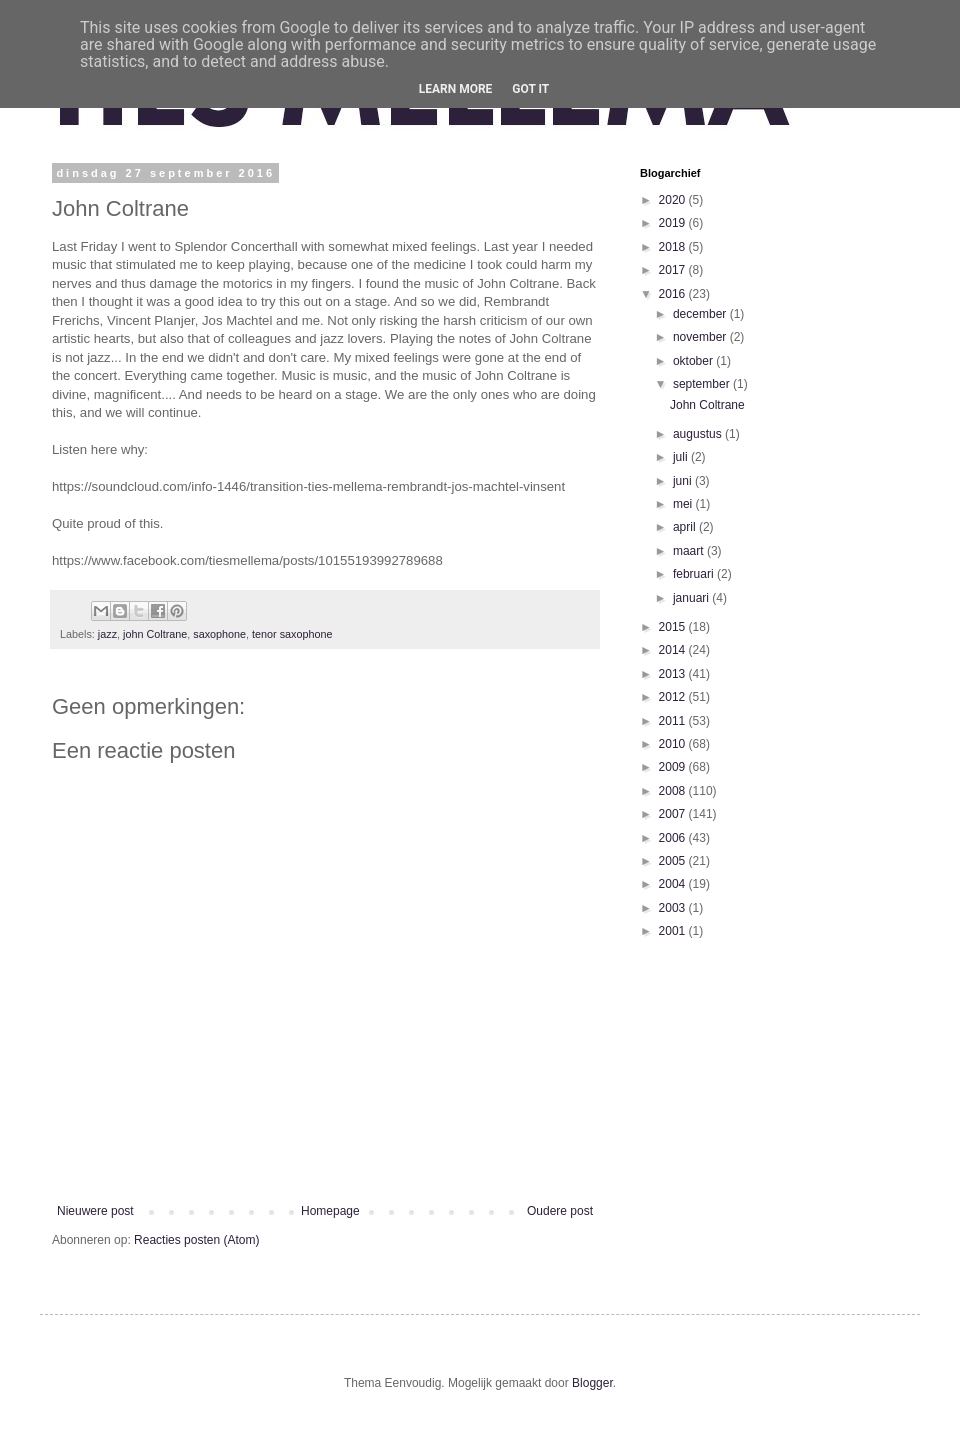  What do you see at coordinates (674, 861) in the screenshot?
I see `2005` at bounding box center [674, 861].